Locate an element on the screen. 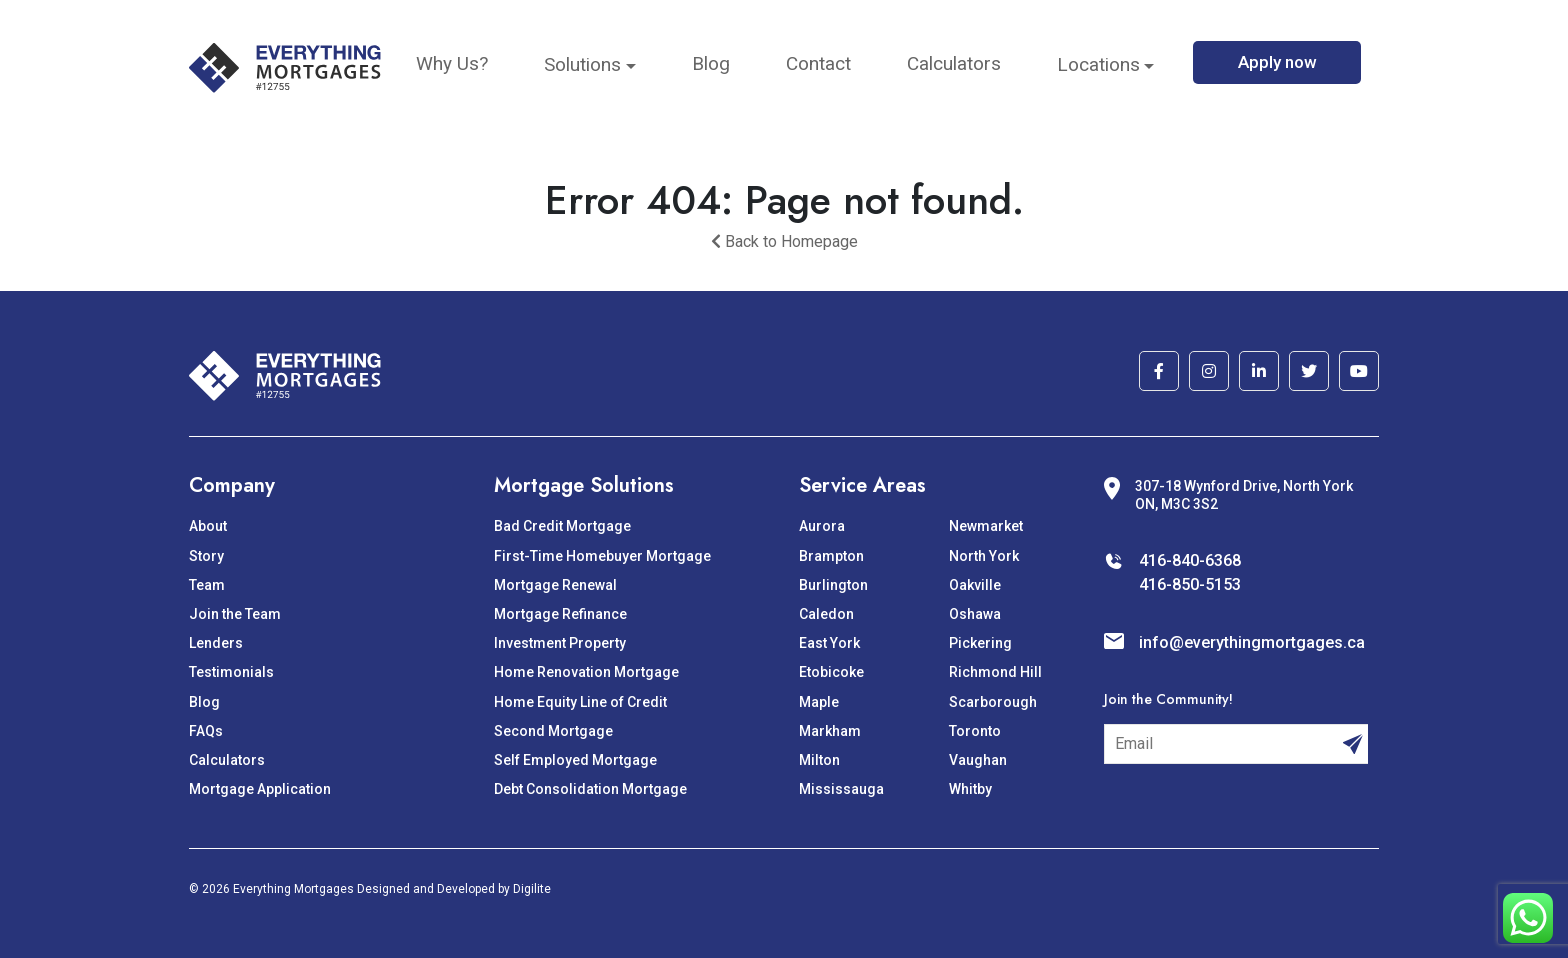 The width and height of the screenshot is (1568, 958). Mortgage Renewal is located at coordinates (555, 585).